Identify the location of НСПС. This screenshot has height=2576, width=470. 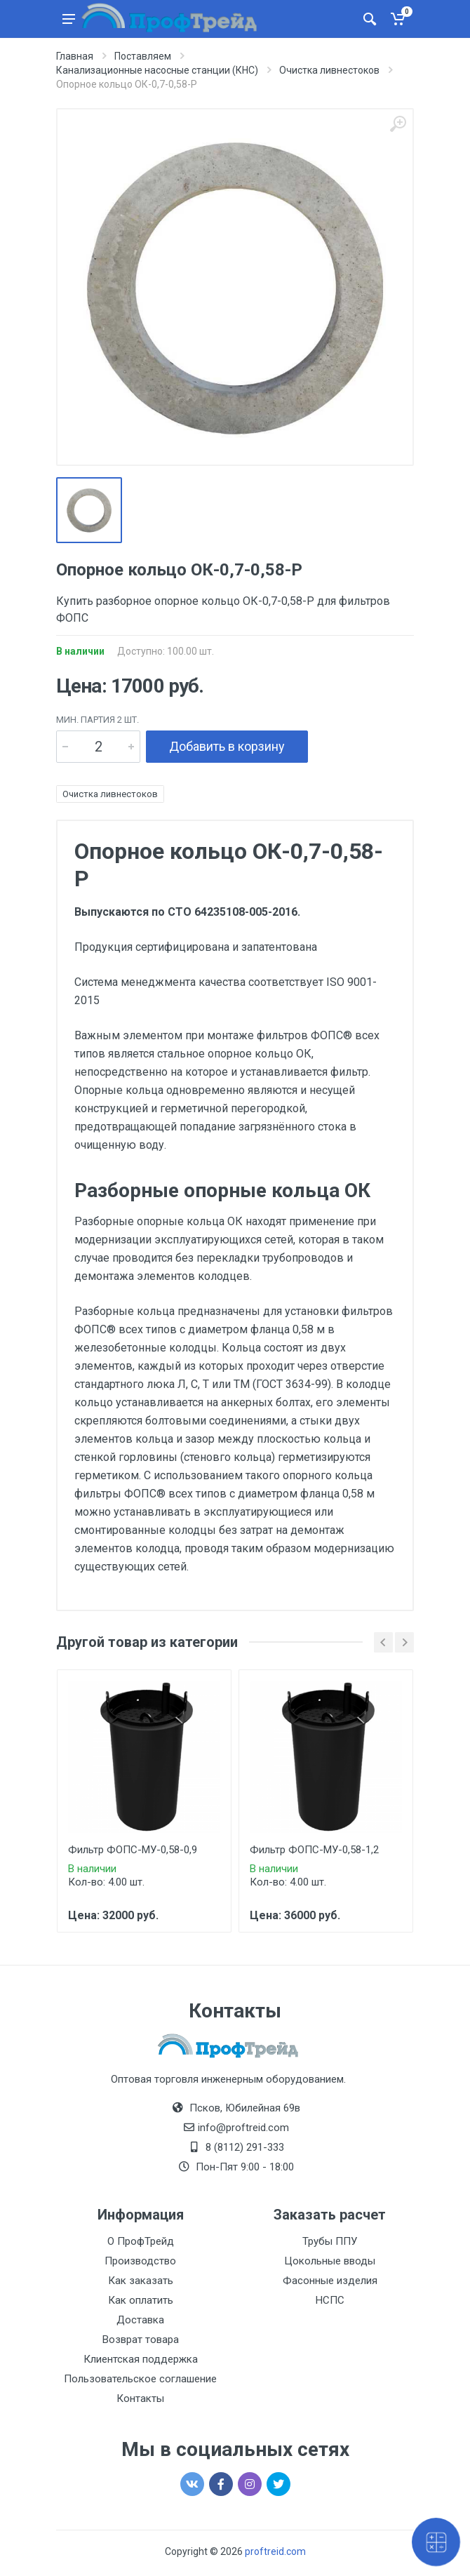
(330, 2300).